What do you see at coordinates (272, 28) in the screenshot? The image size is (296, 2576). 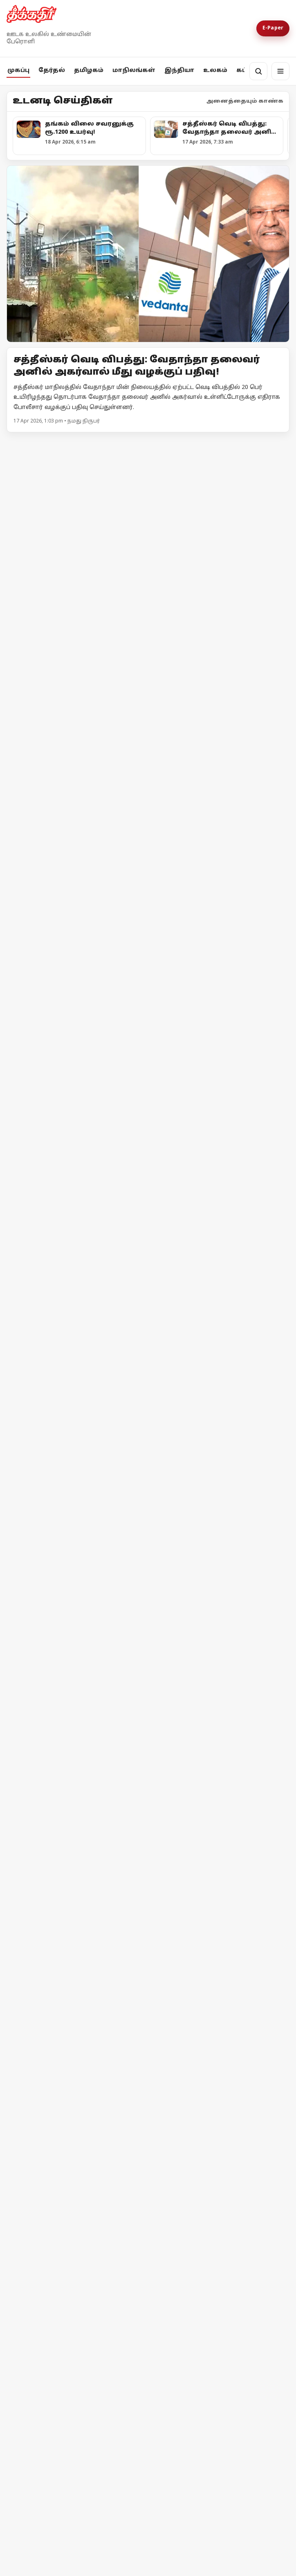 I see `E-Paper` at bounding box center [272, 28].